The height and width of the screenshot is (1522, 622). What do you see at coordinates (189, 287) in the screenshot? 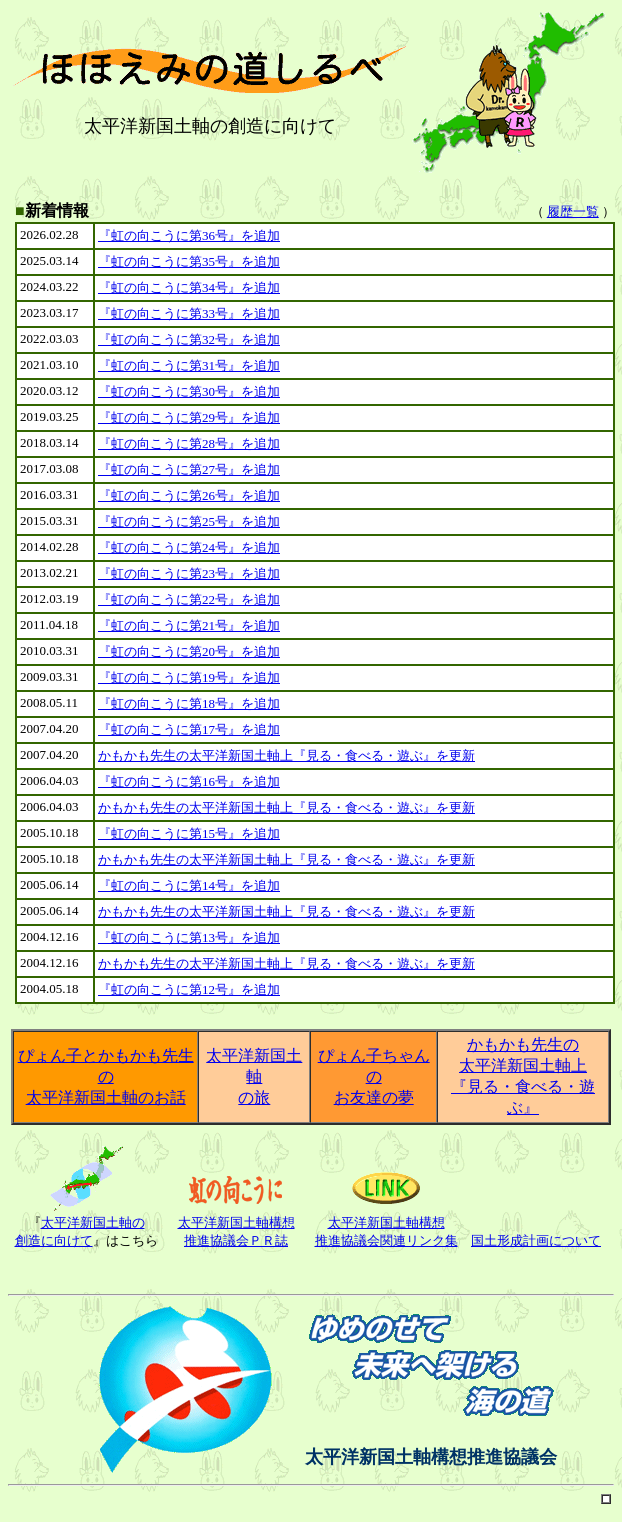
I see `『虹の向こうに第34号』を追加` at bounding box center [189, 287].